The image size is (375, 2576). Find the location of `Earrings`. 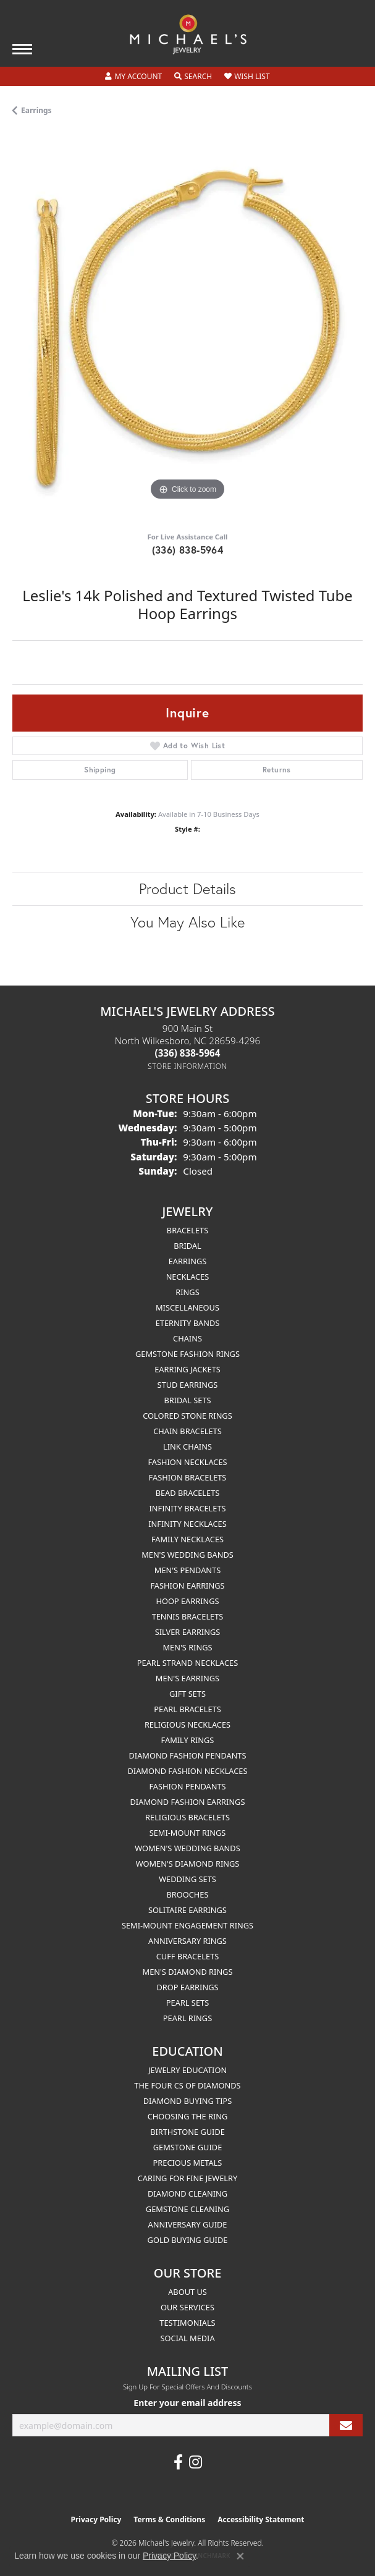

Earrings is located at coordinates (36, 110).